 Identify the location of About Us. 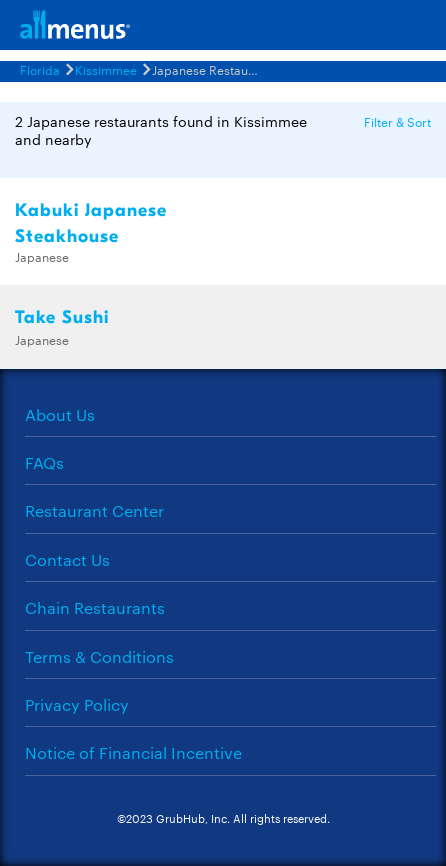
(60, 414).